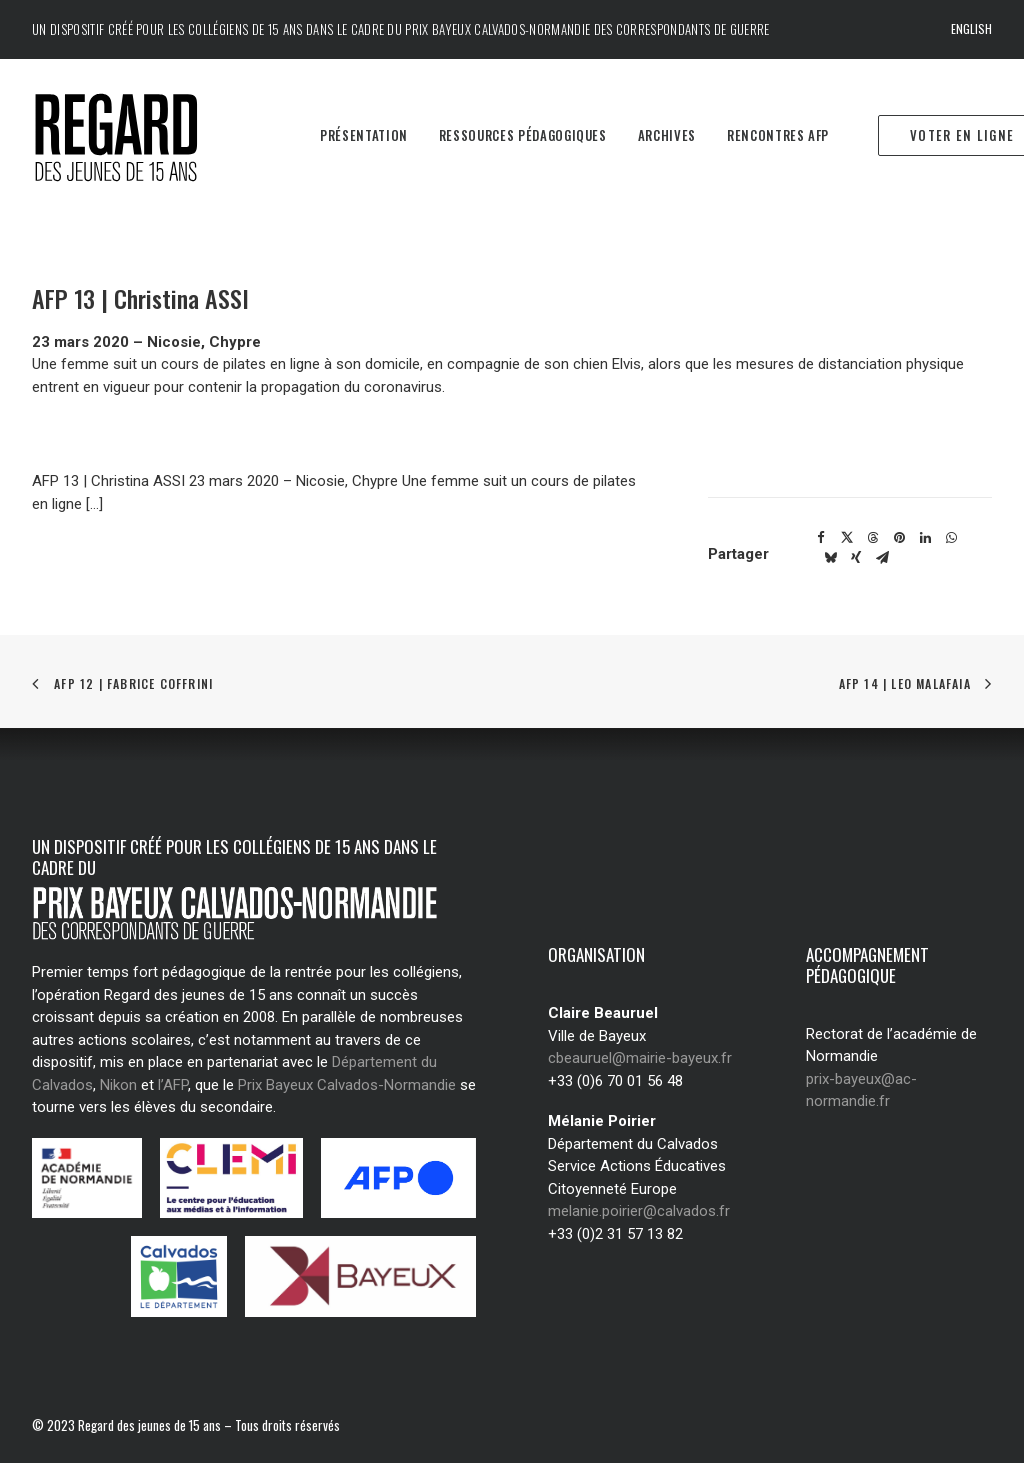  I want to click on [Share on bluesky], so click(830, 558).